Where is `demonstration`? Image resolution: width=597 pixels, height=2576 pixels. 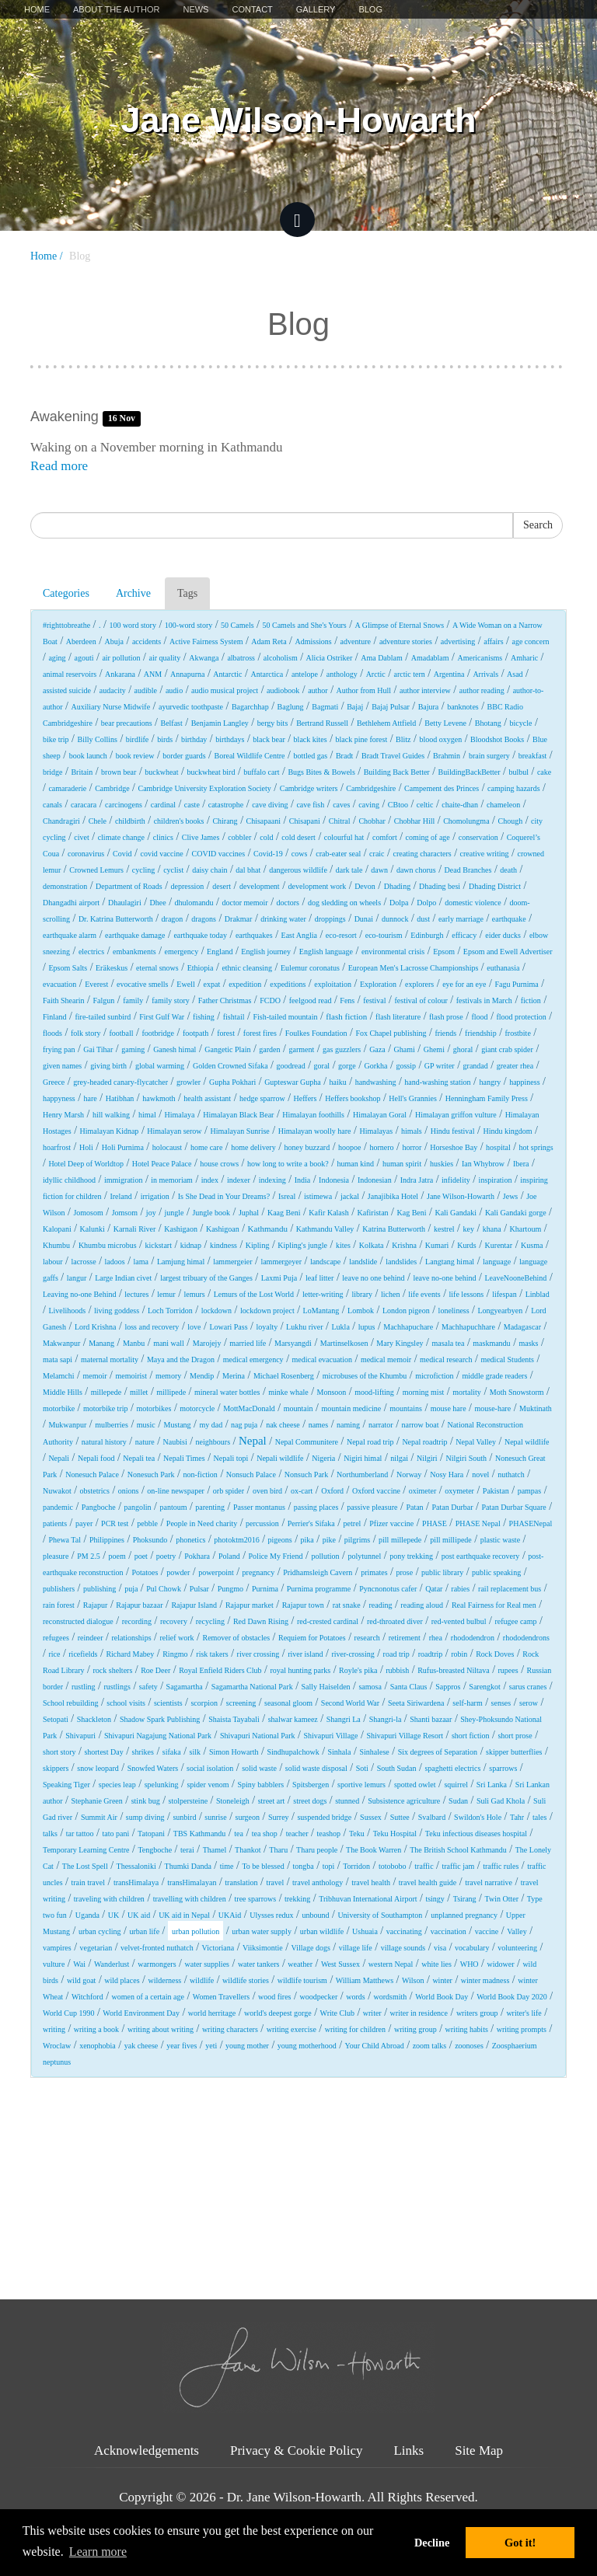
demonstration is located at coordinates (65, 886).